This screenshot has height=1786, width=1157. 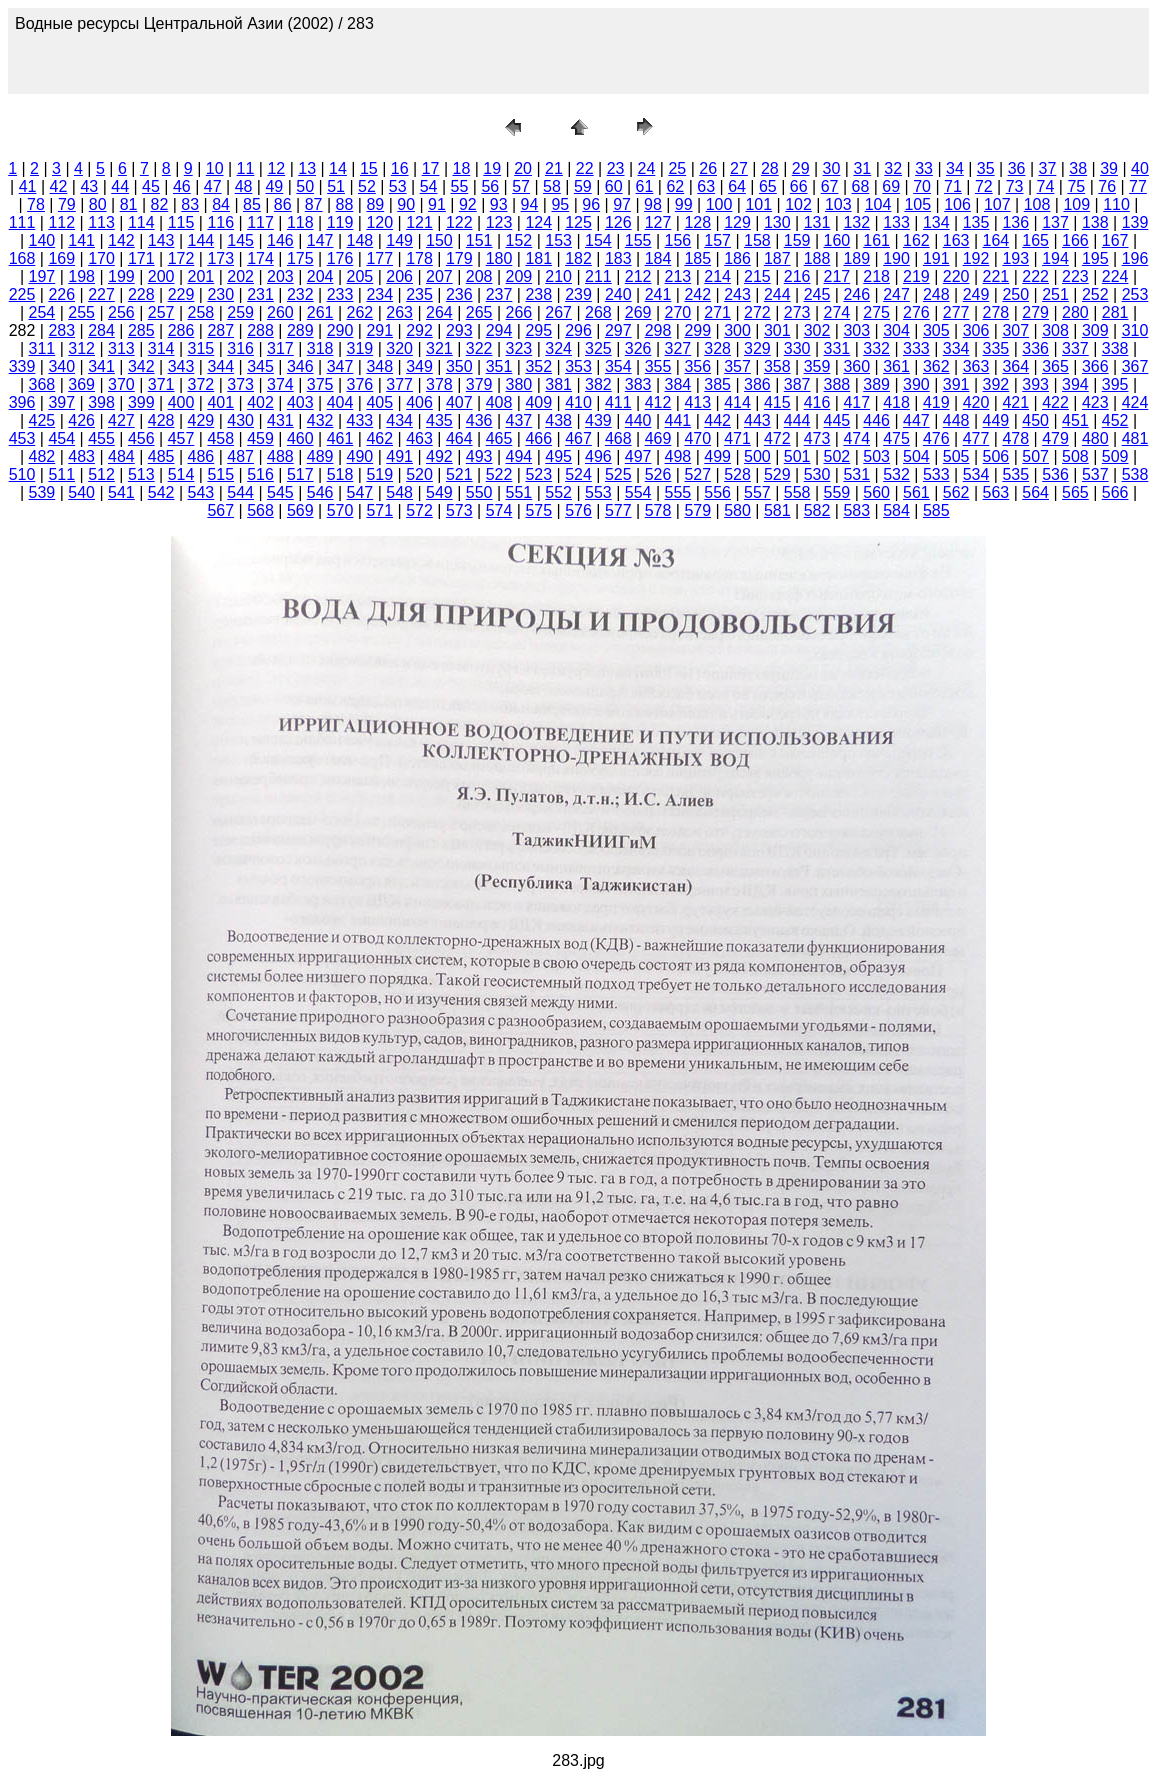 What do you see at coordinates (260, 474) in the screenshot?
I see `516` at bounding box center [260, 474].